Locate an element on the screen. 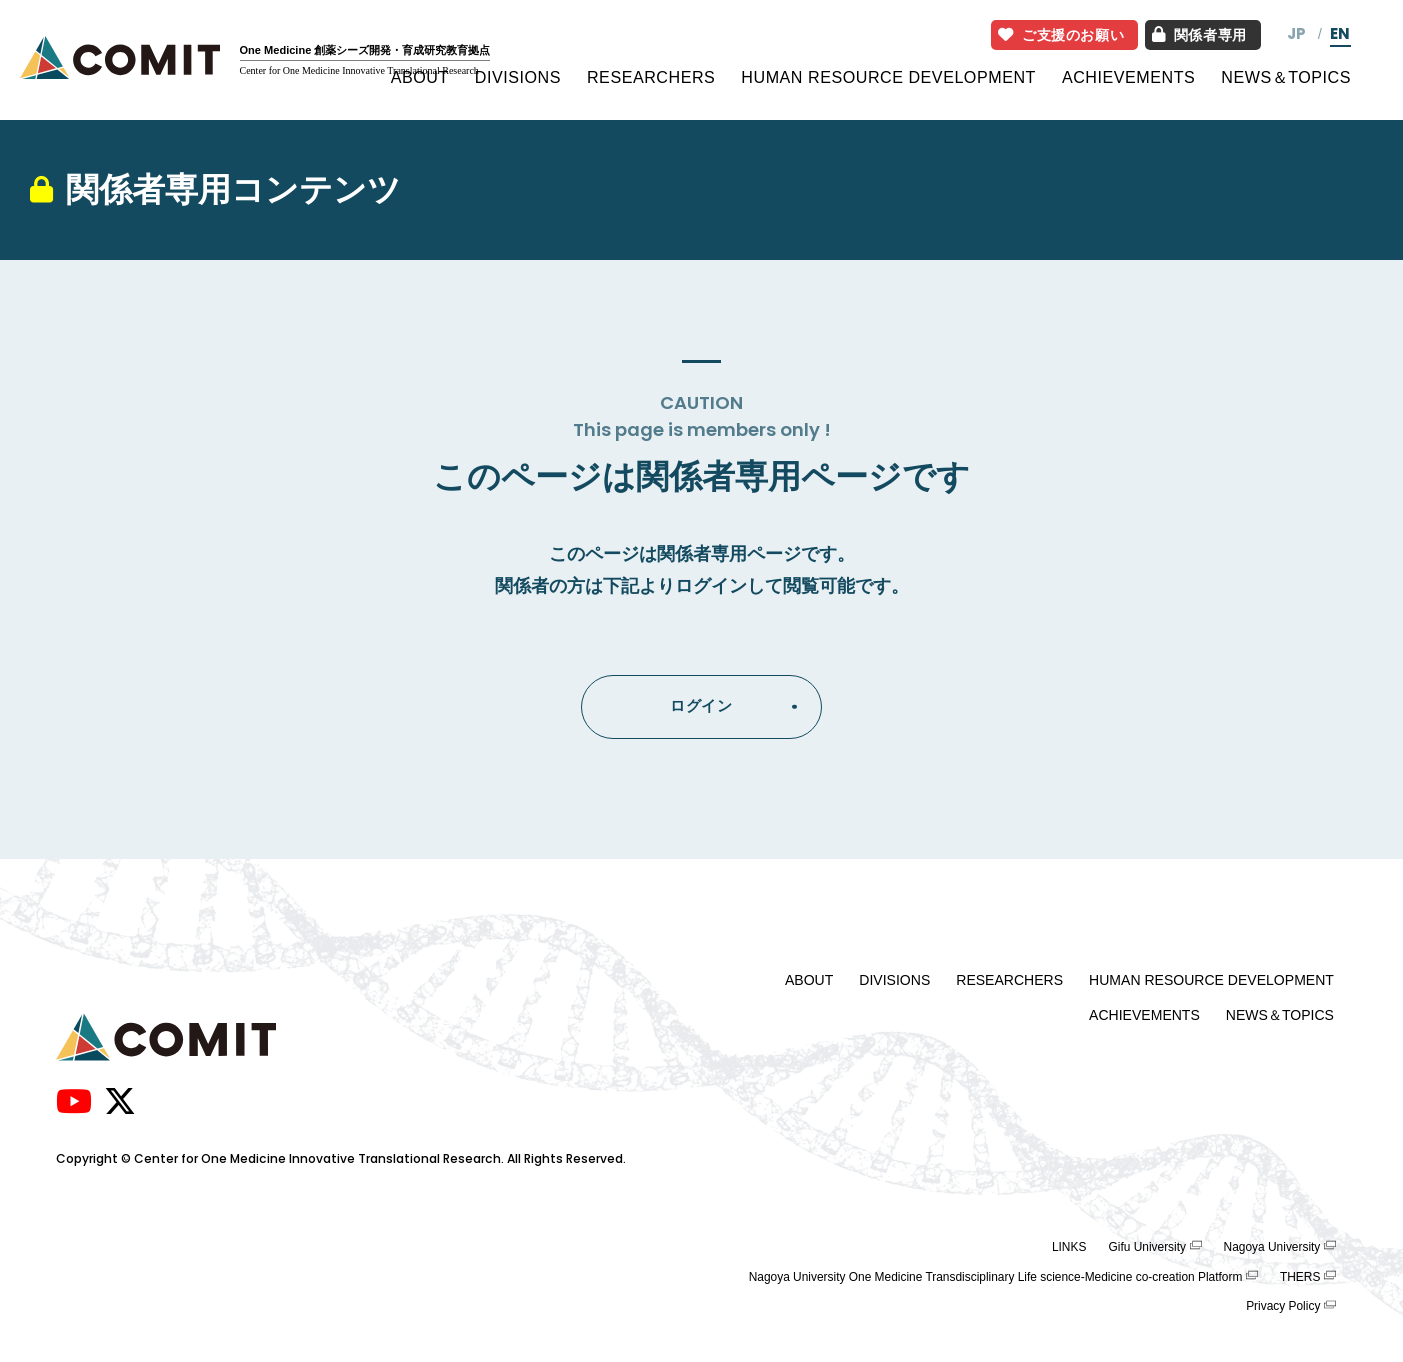 The width and height of the screenshot is (1403, 1362). ACHIEVEMENTS is located at coordinates (1128, 77).